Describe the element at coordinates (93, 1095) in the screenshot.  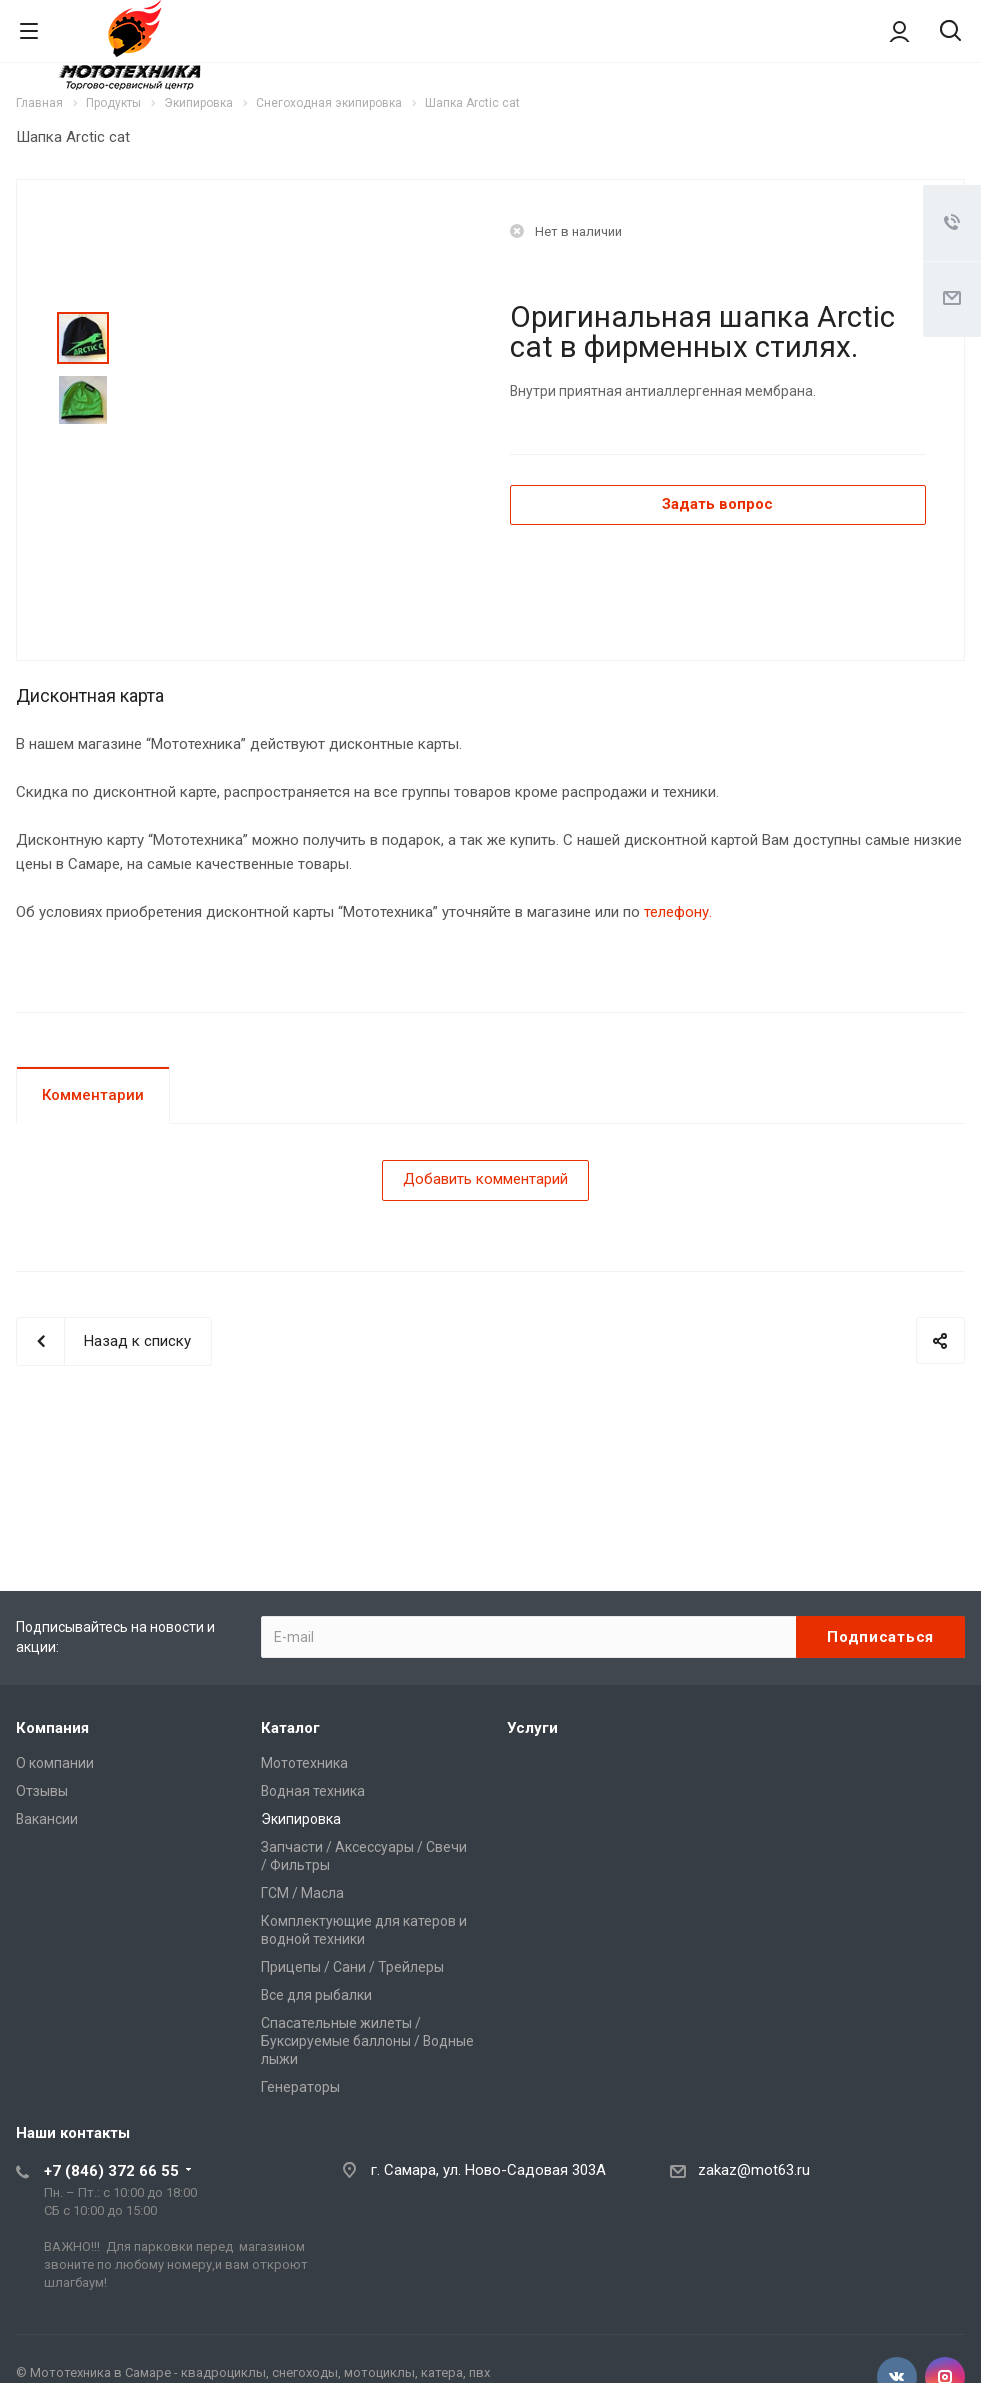
I see `Комментарии` at that location.